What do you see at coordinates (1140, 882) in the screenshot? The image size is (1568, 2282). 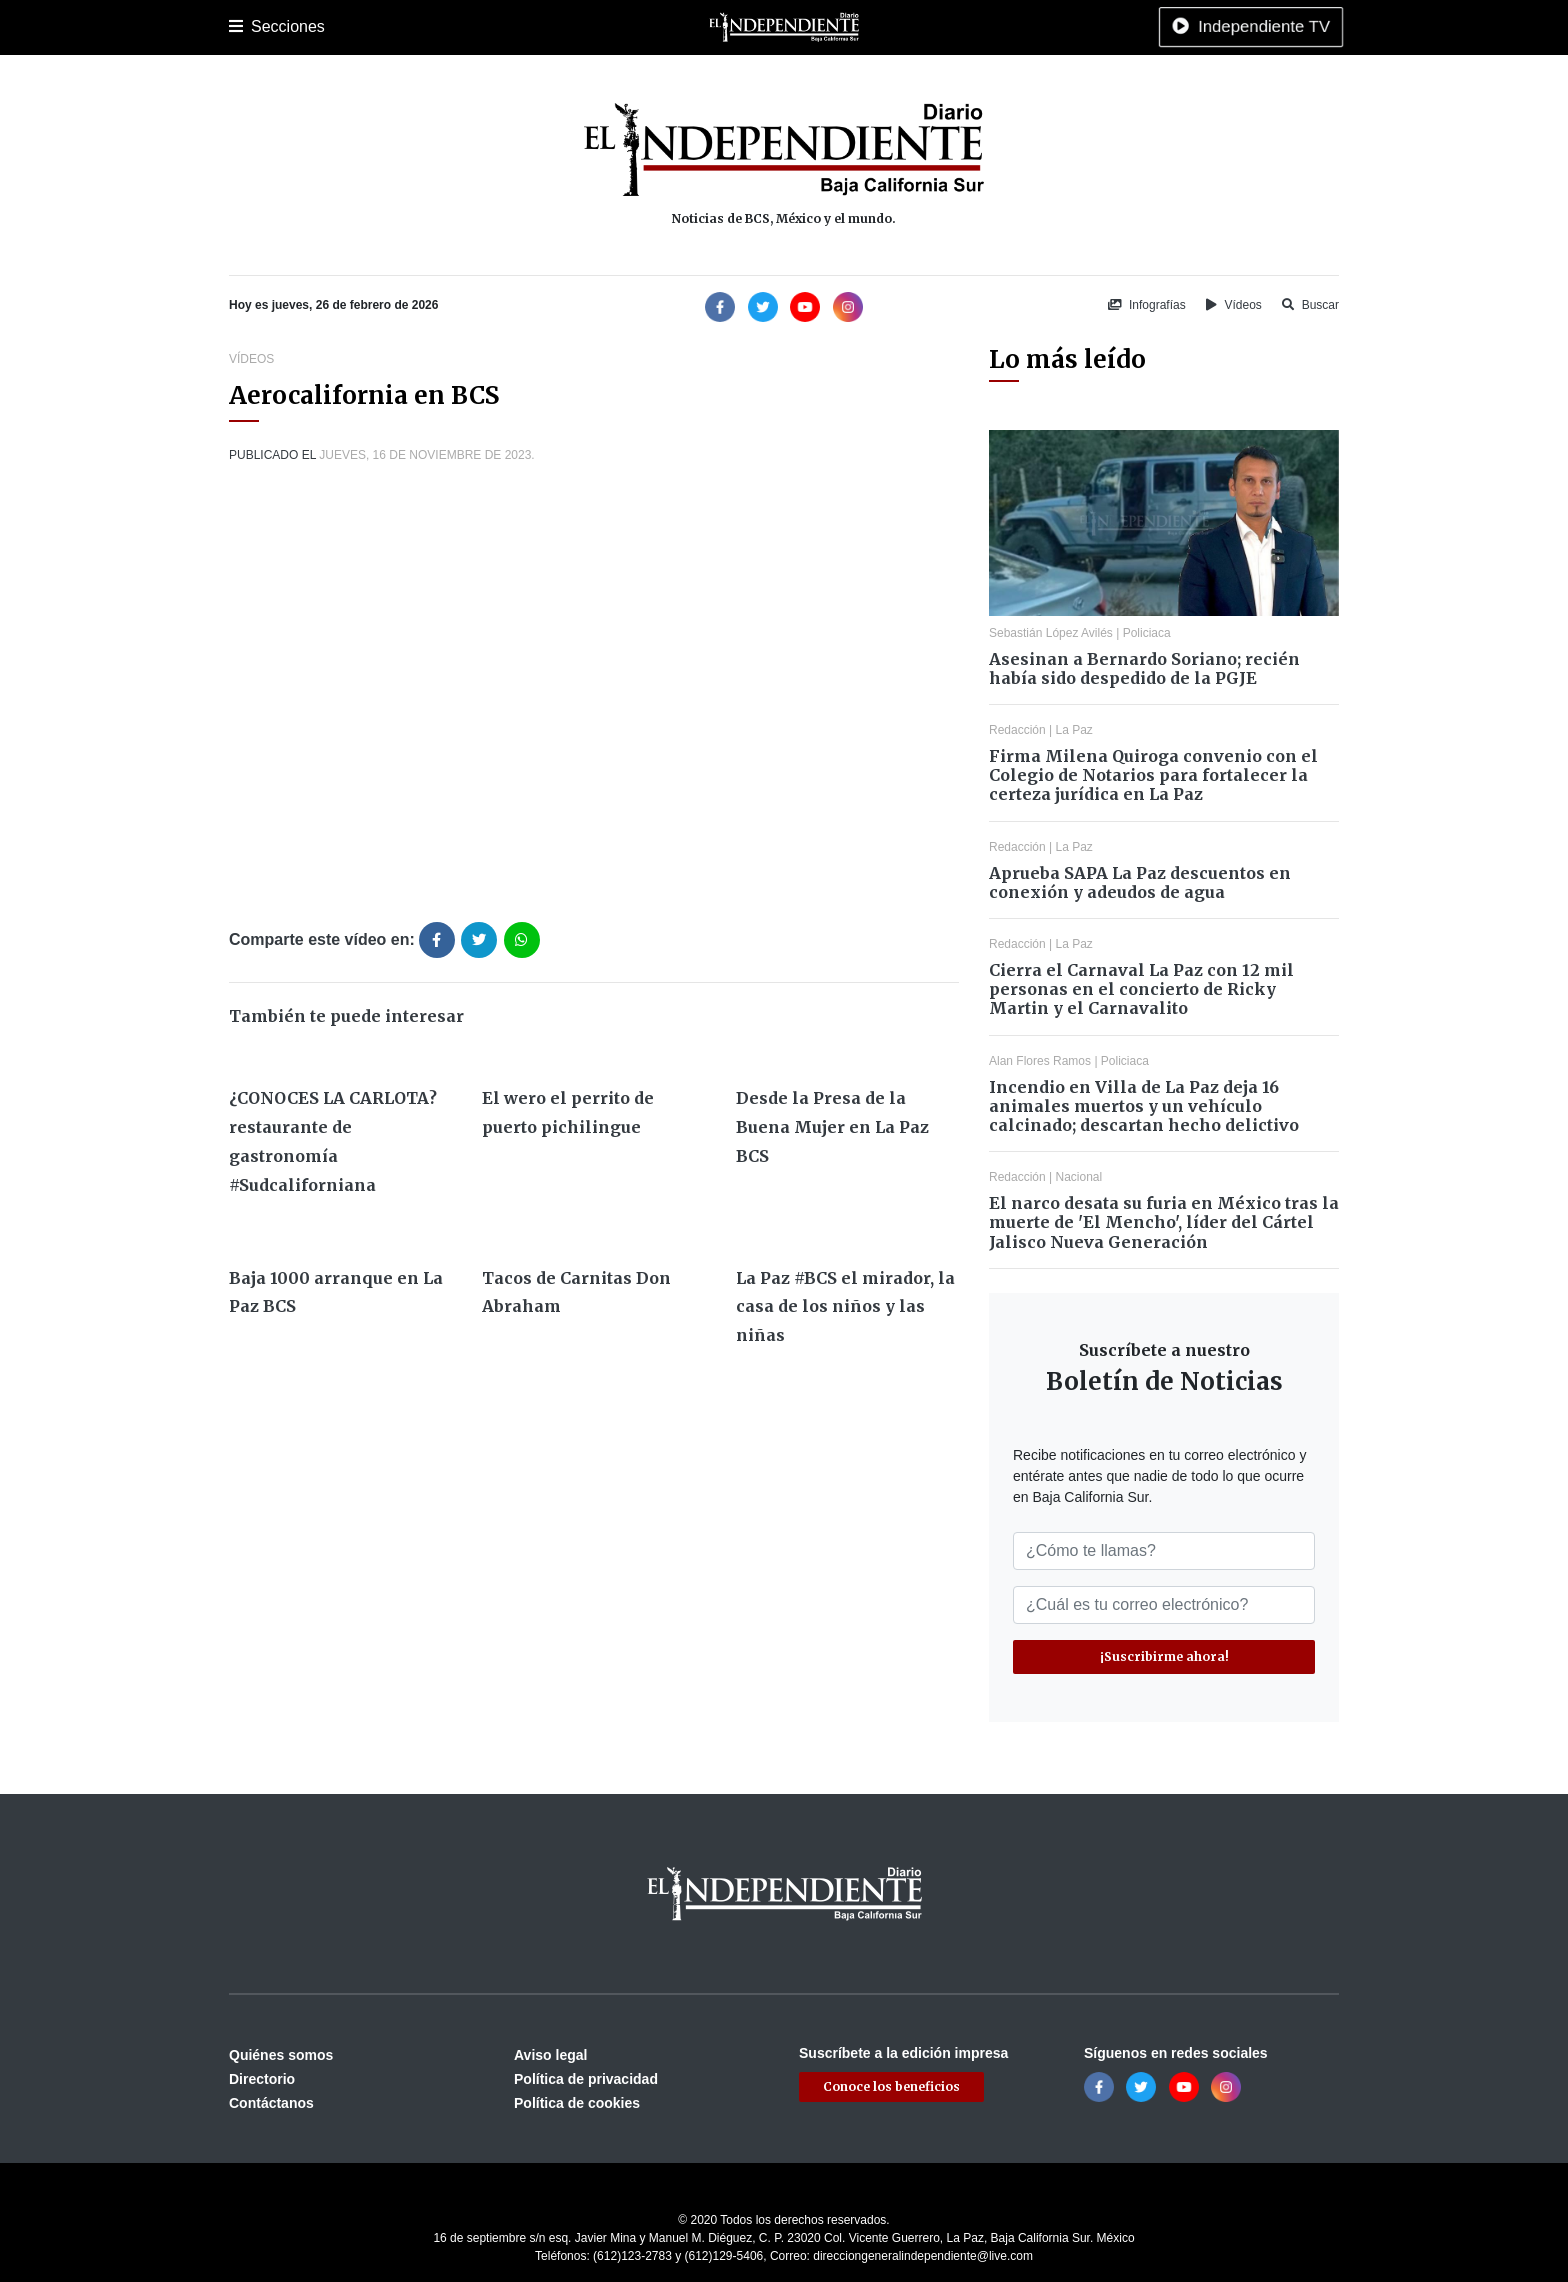 I see `Aprueba SAPA La Paz descuentos en conexión y adeudos de agua` at bounding box center [1140, 882].